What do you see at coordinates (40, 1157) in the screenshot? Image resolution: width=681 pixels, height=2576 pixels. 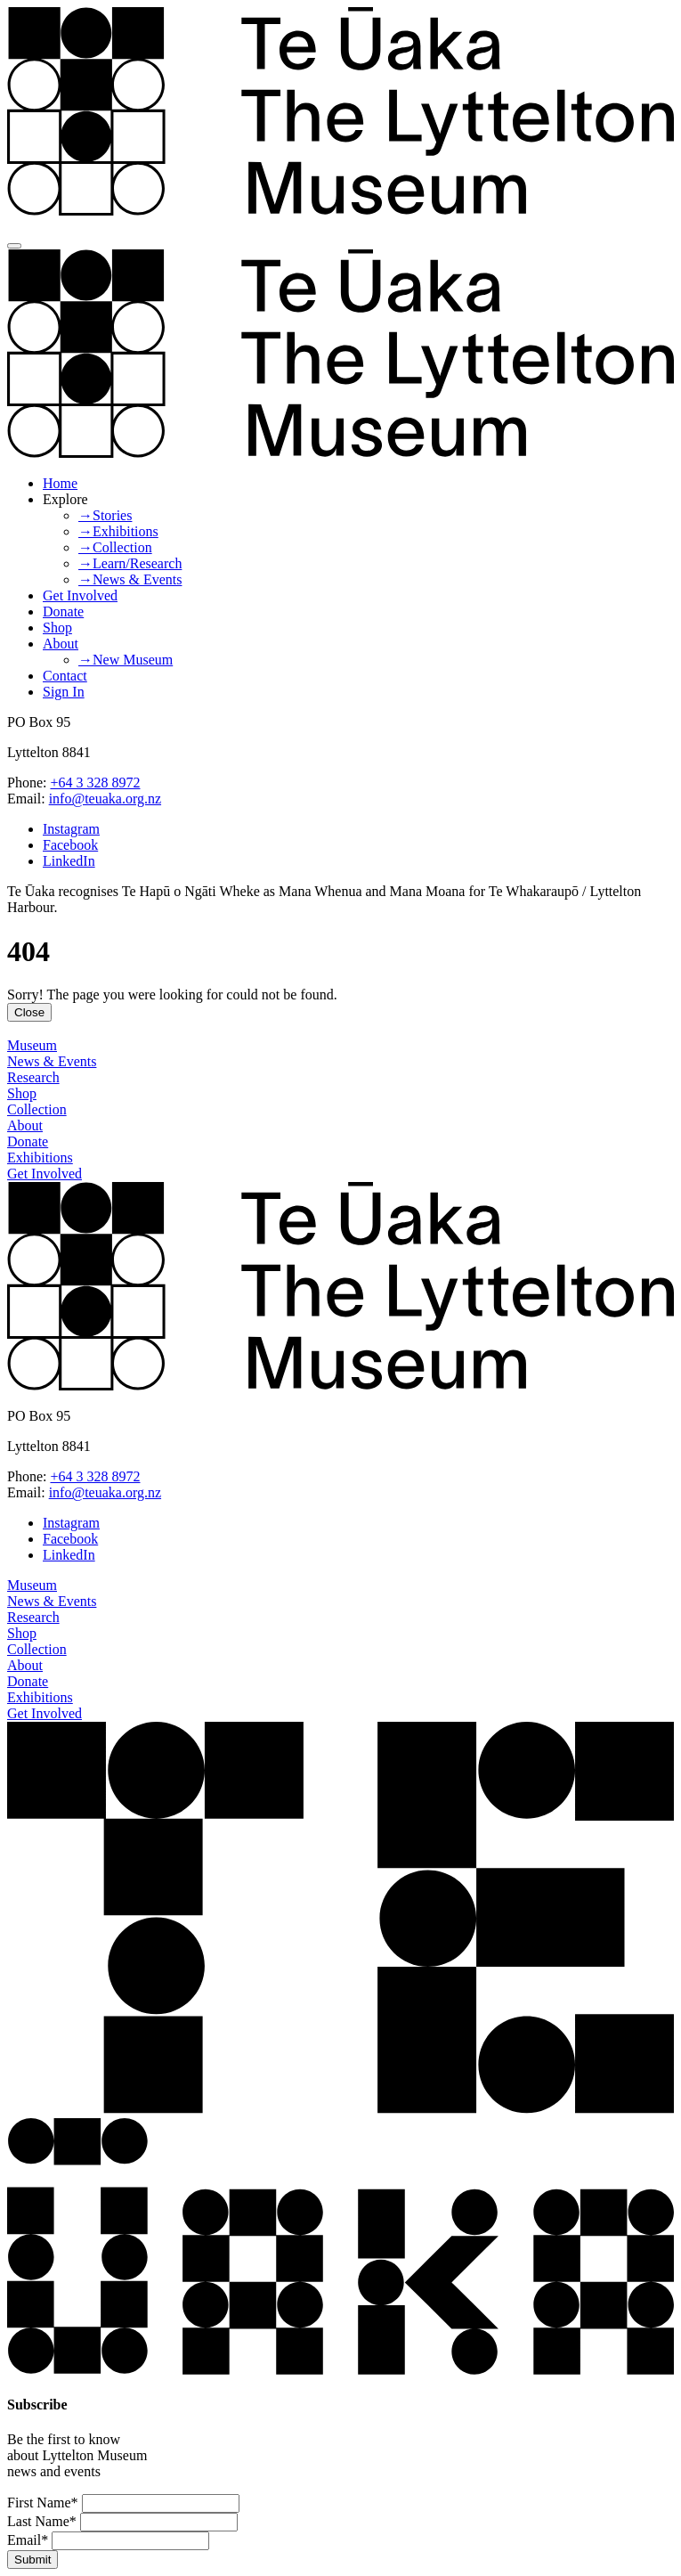 I see `Exhibitions` at bounding box center [40, 1157].